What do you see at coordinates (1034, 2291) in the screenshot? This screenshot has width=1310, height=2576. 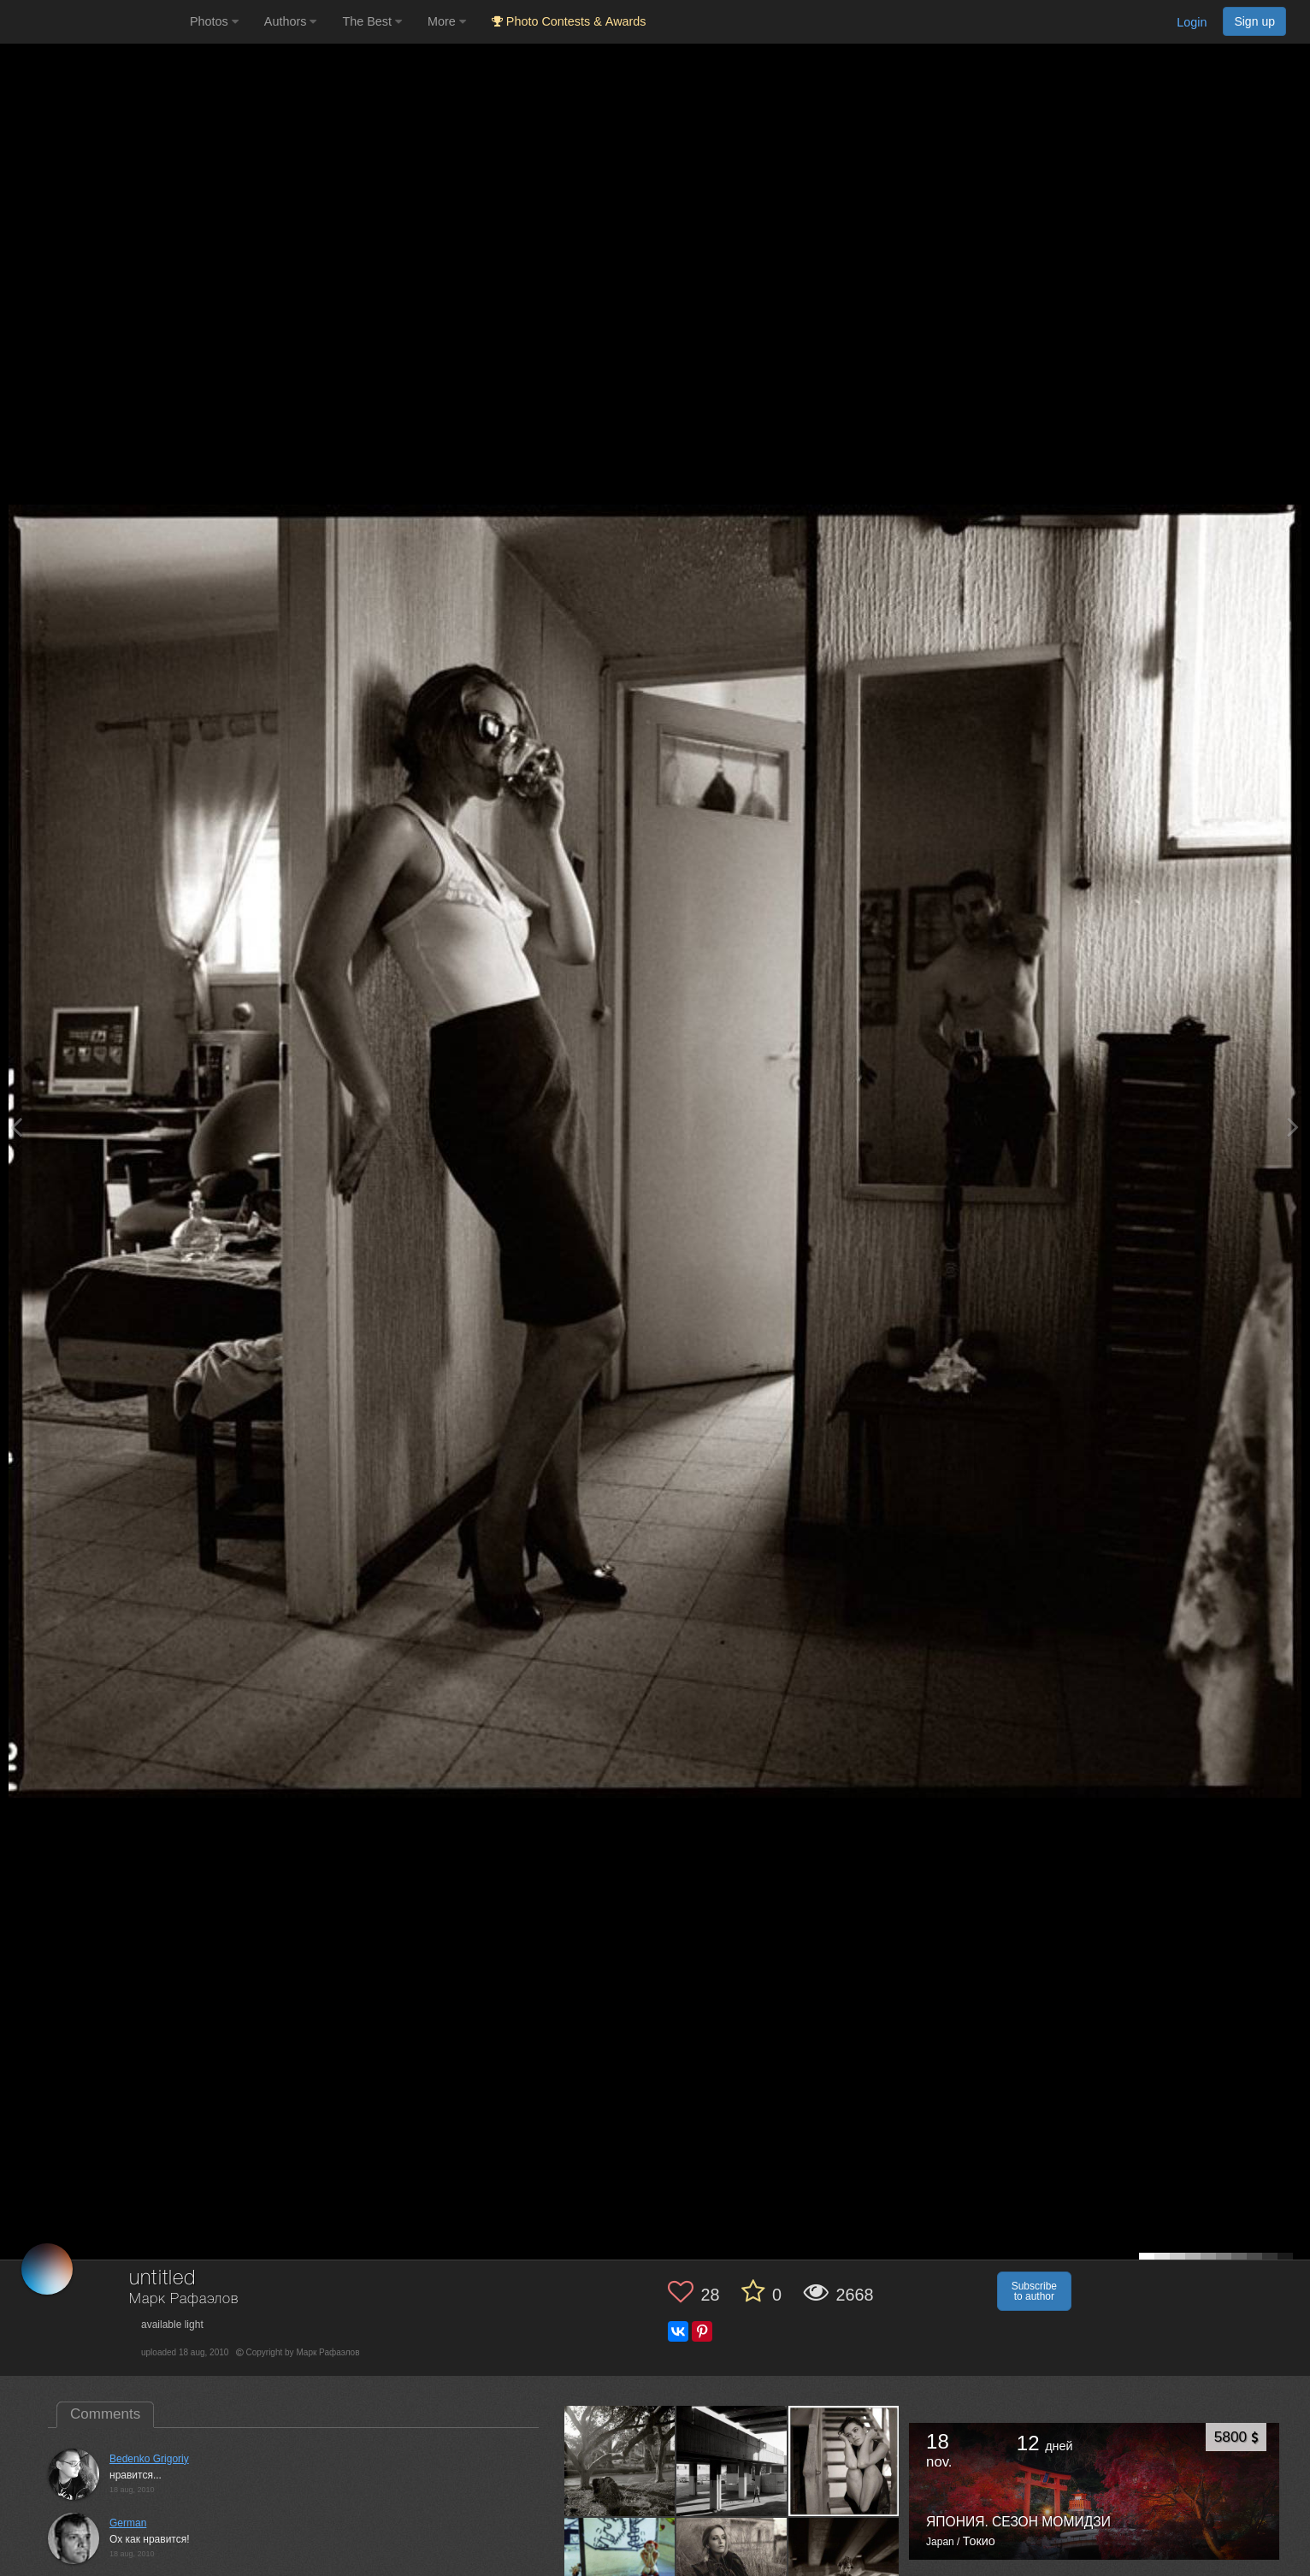 I see `Subscribe to author [button]` at bounding box center [1034, 2291].